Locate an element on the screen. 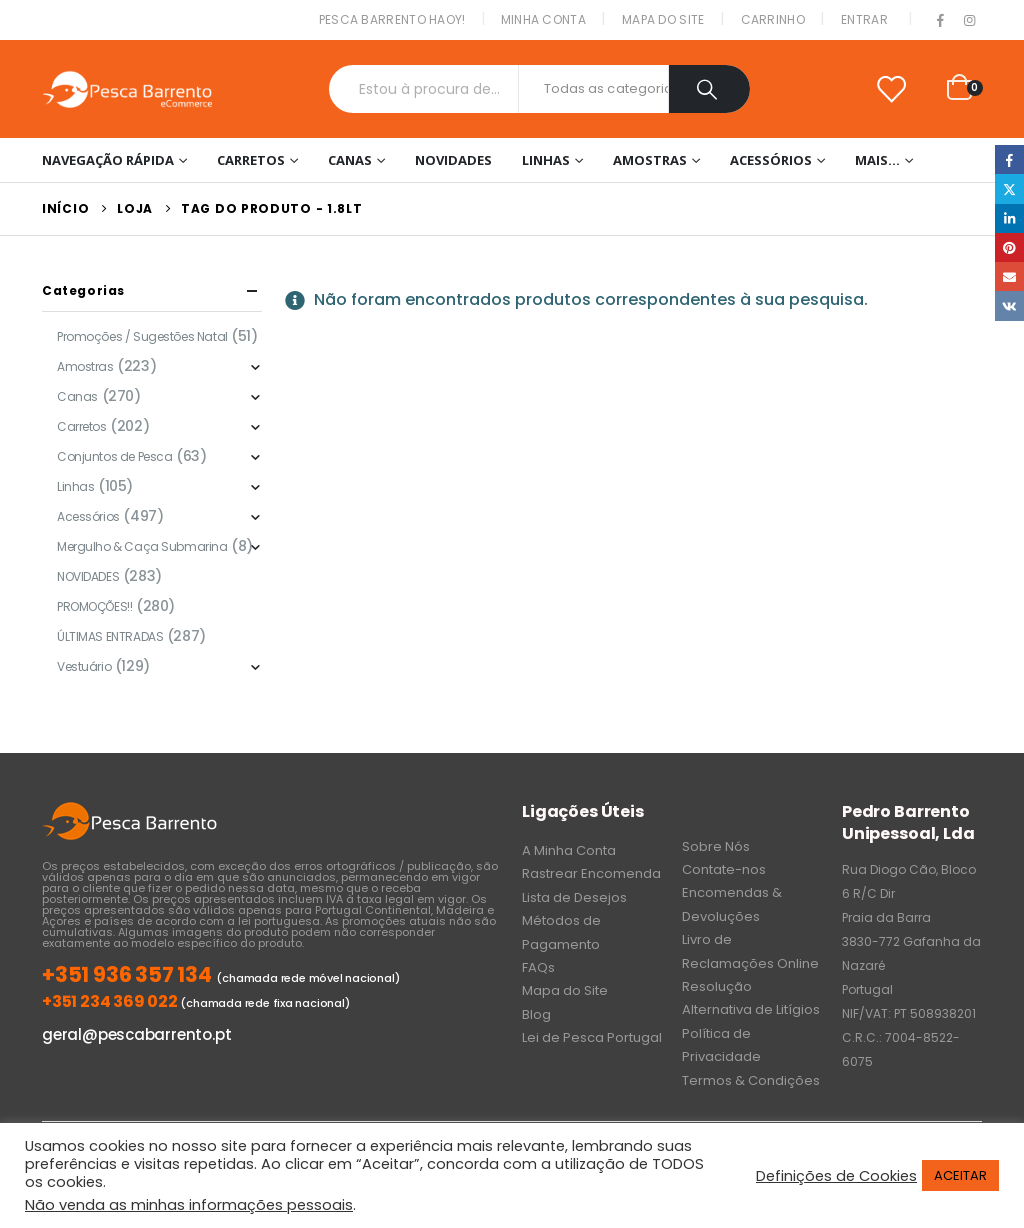 The height and width of the screenshot is (1228, 1024). Lei de Pesca Portugal is located at coordinates (592, 1037).